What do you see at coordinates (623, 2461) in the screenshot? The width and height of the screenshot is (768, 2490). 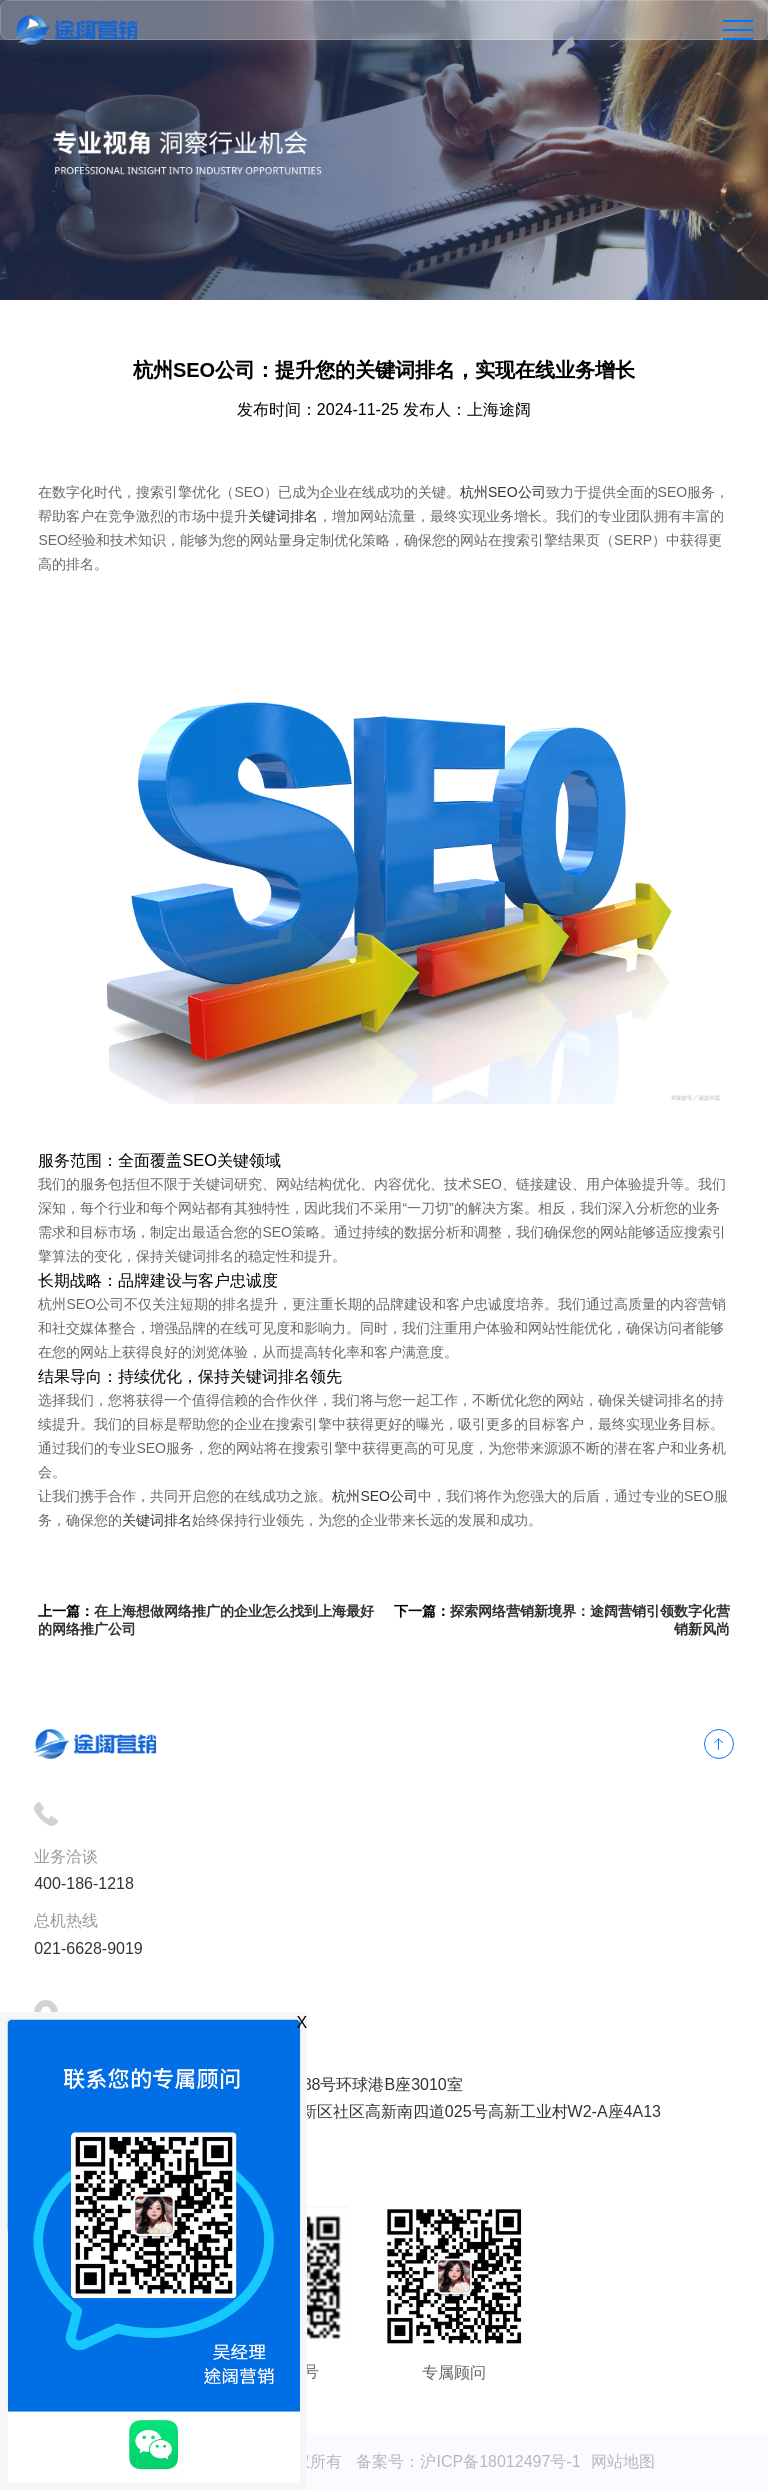 I see `网站地图` at bounding box center [623, 2461].